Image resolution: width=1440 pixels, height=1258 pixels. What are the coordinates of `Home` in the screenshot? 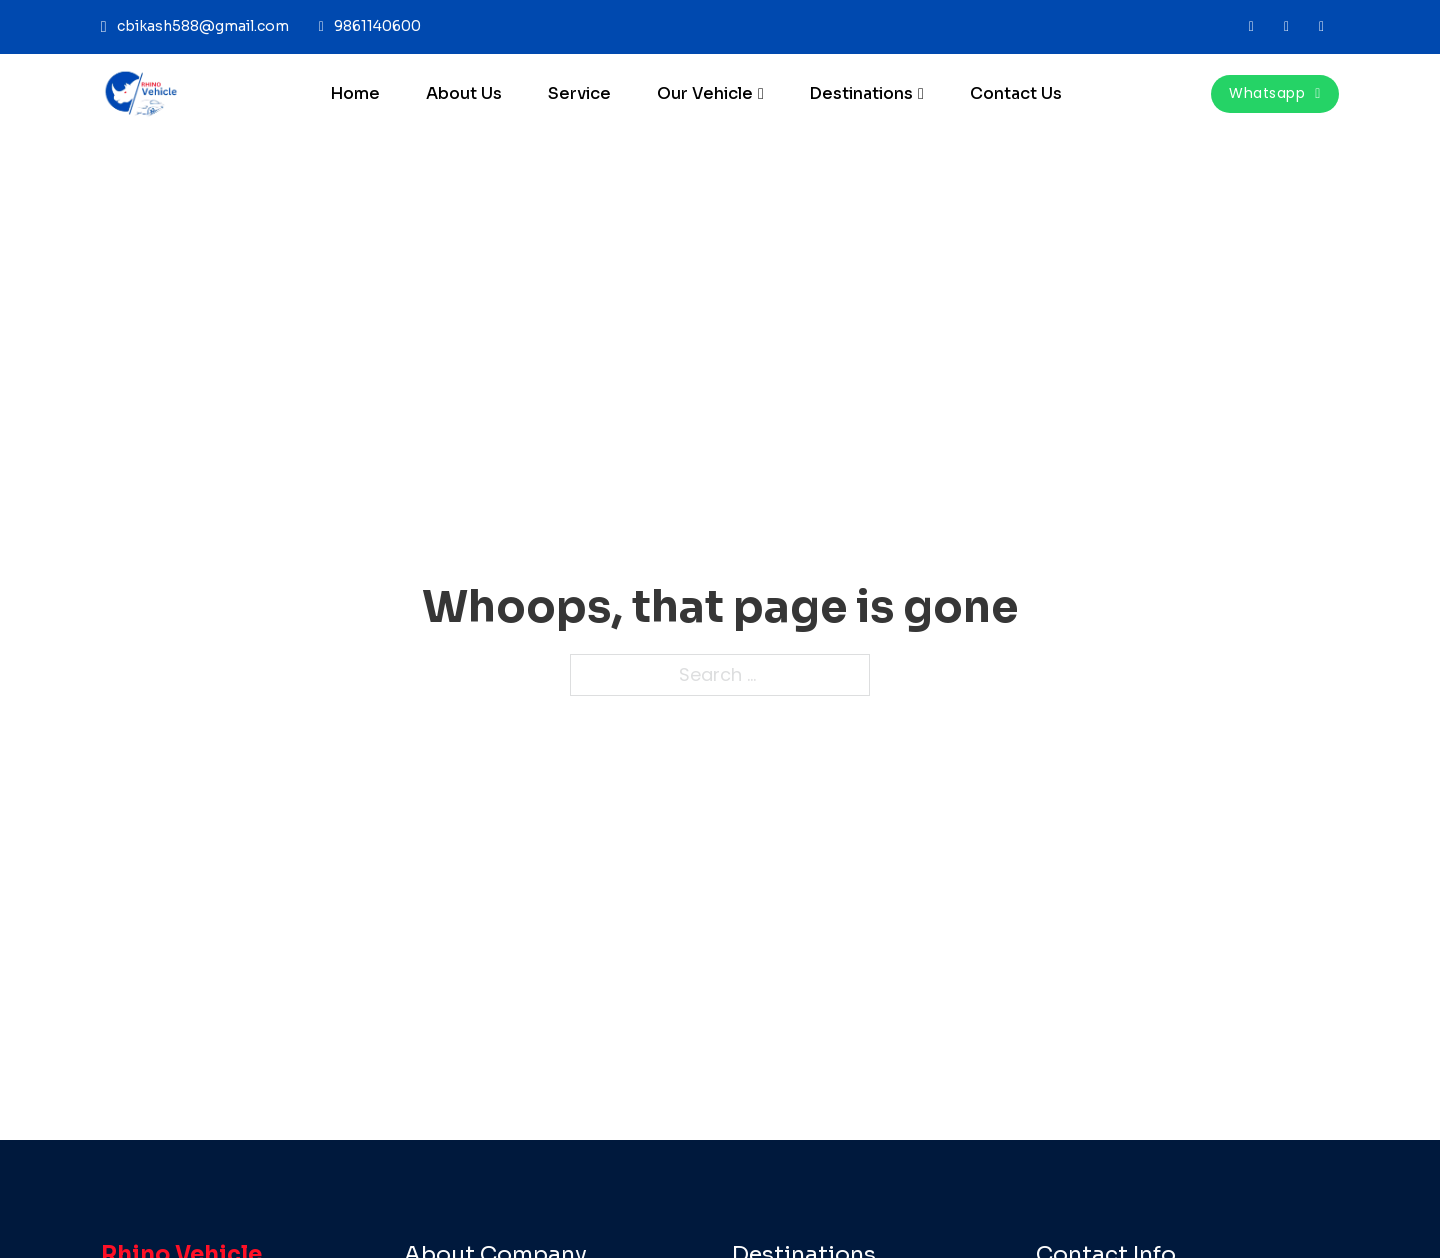 It's located at (355, 93).